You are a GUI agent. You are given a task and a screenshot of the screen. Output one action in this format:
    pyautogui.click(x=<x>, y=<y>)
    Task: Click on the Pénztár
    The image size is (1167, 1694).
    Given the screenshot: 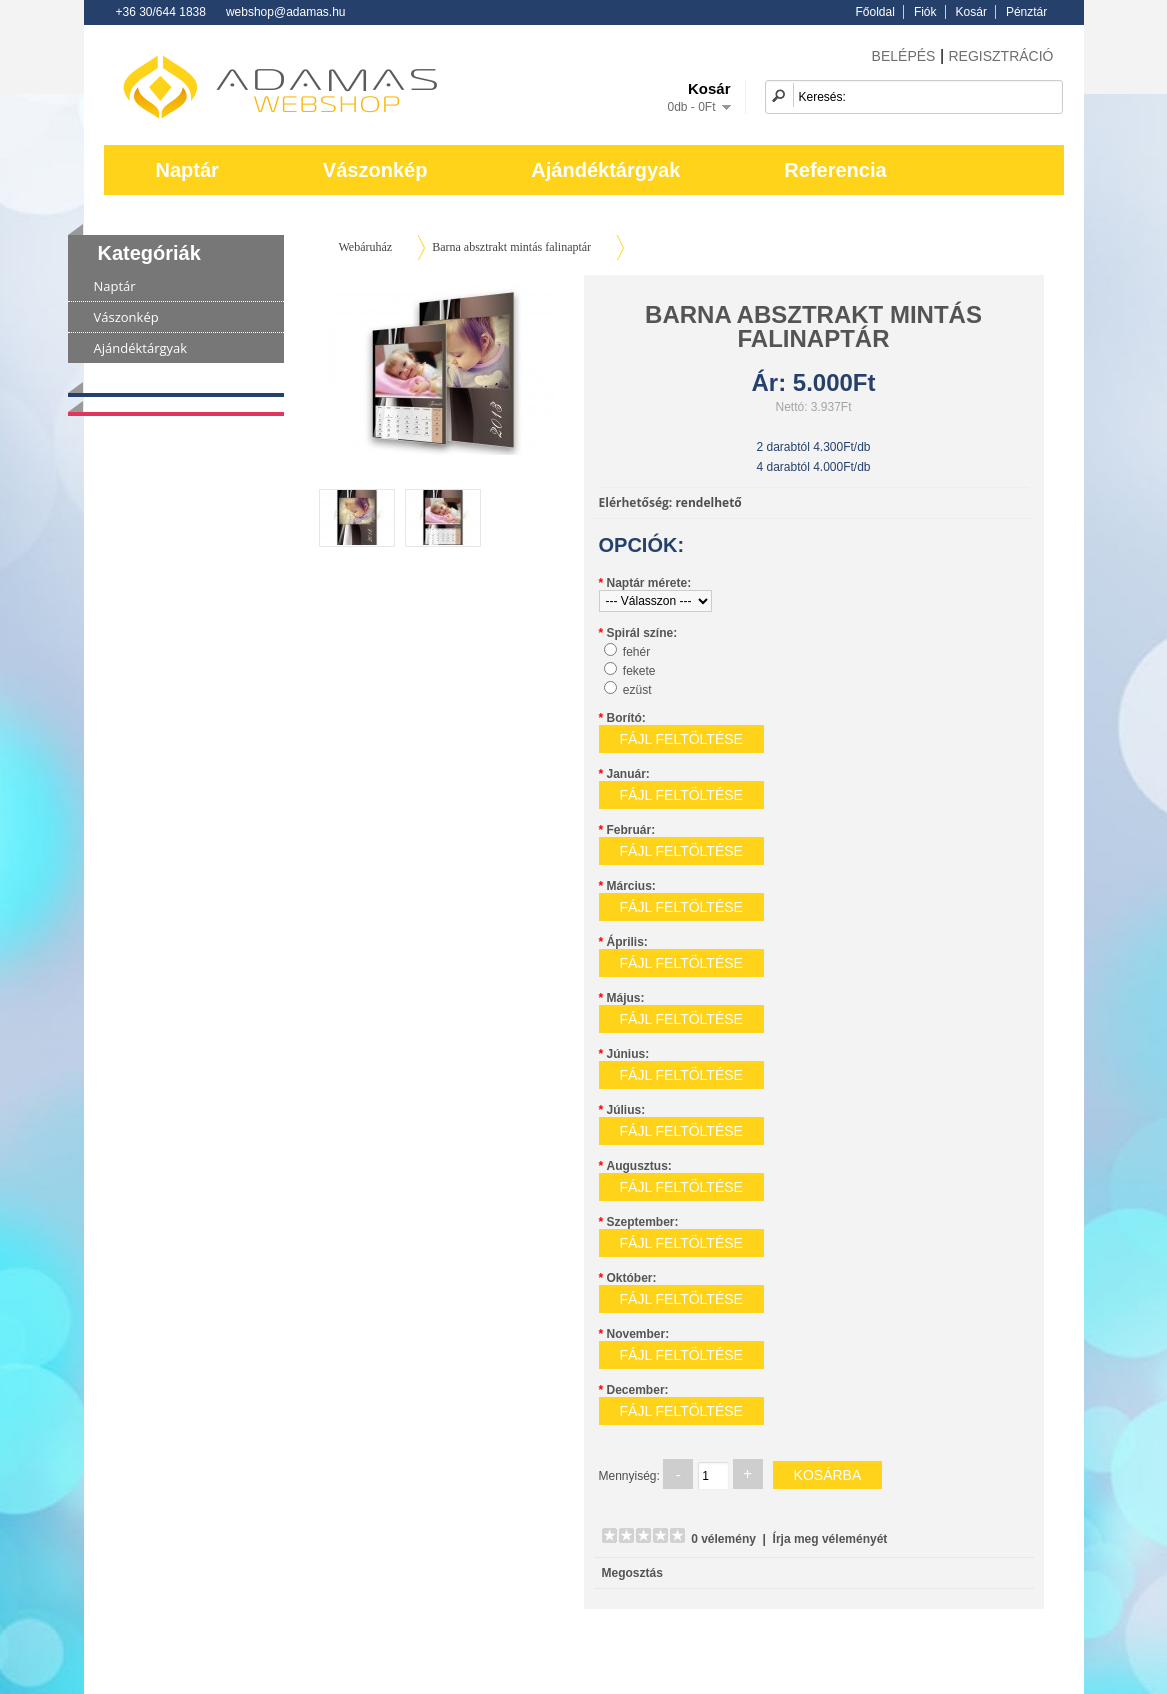 What is the action you would take?
    pyautogui.click(x=1026, y=12)
    